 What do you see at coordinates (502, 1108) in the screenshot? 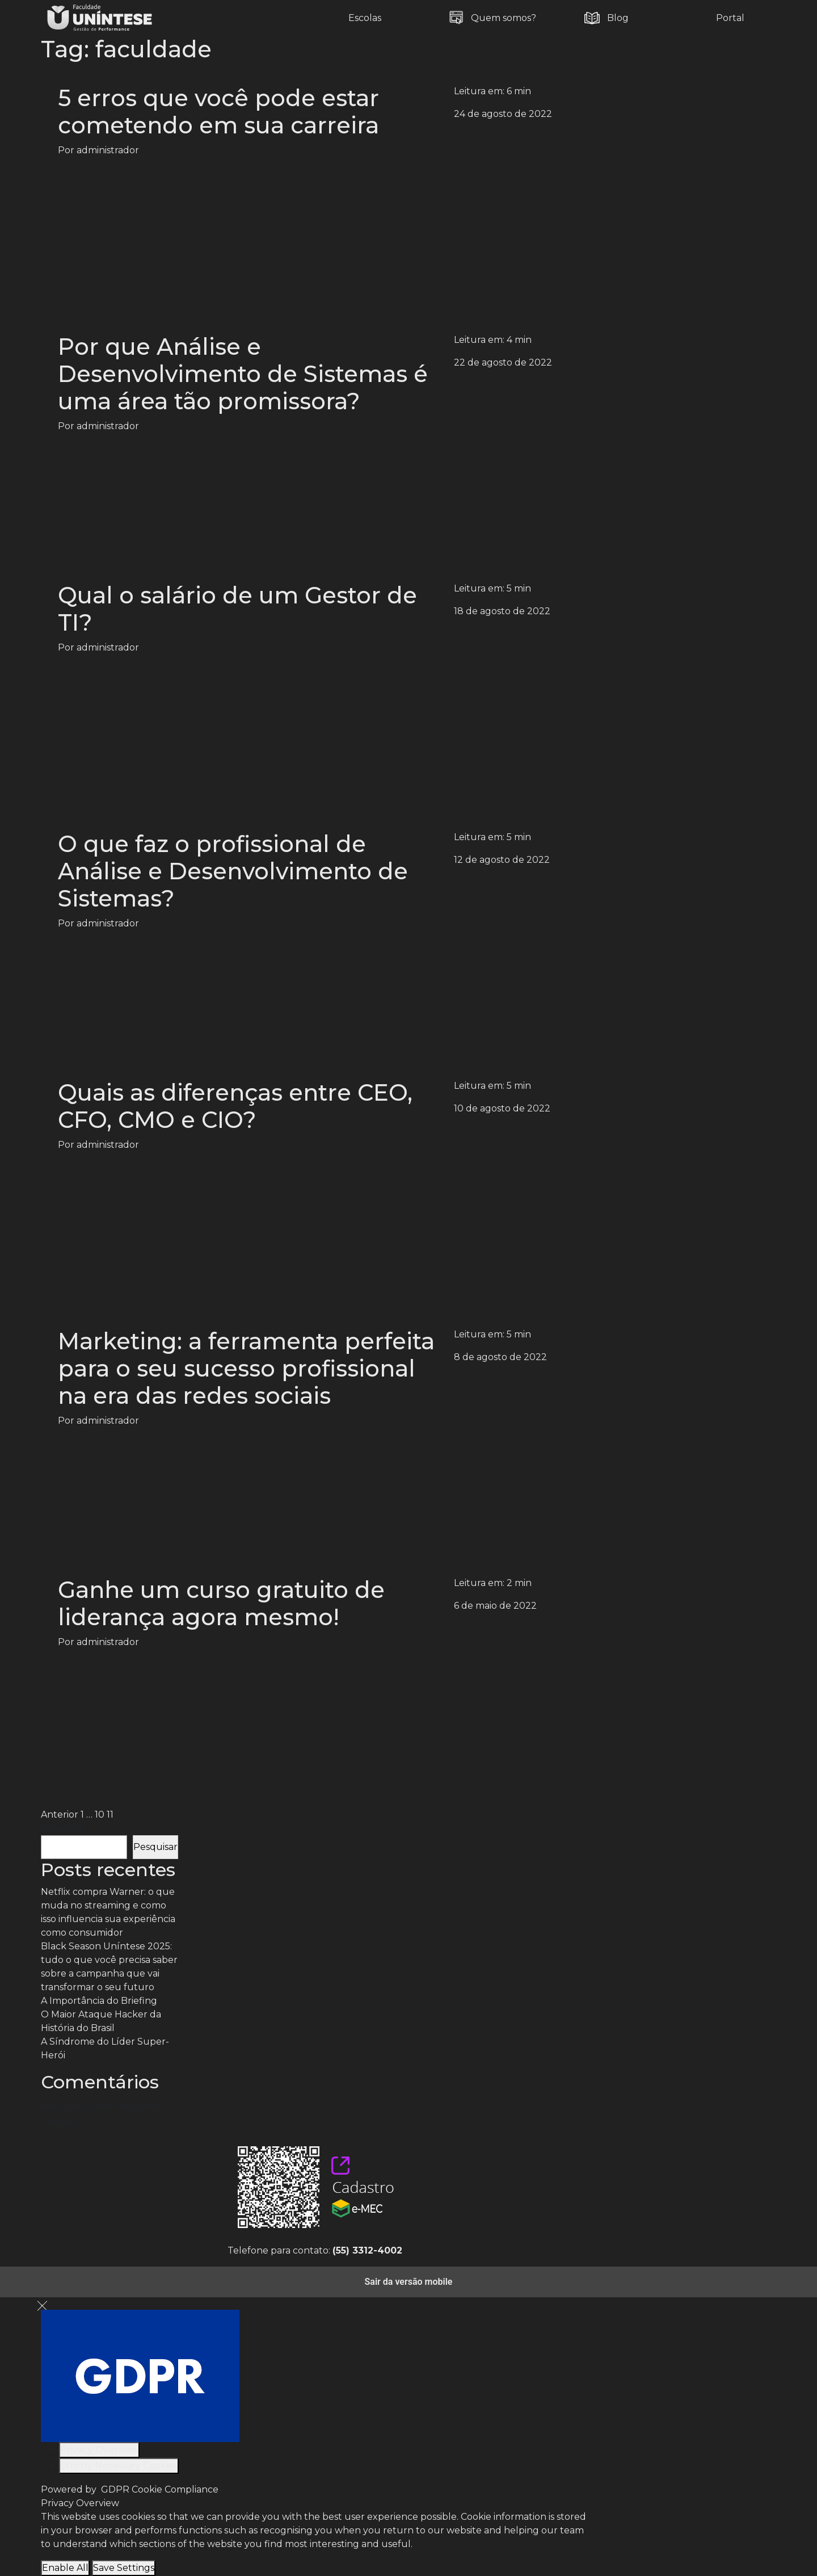
I see `10 de agosto de 2022` at bounding box center [502, 1108].